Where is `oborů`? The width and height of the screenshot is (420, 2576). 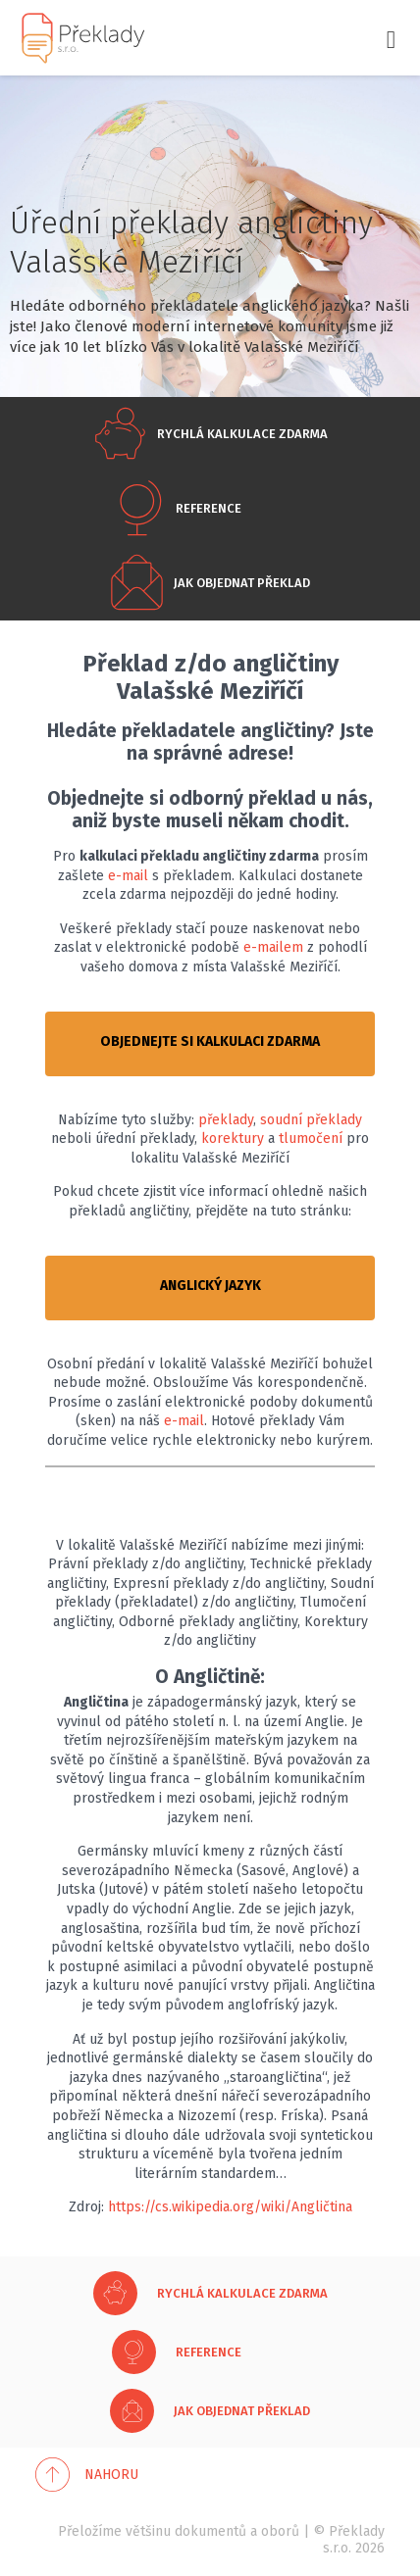
oborů is located at coordinates (280, 2531).